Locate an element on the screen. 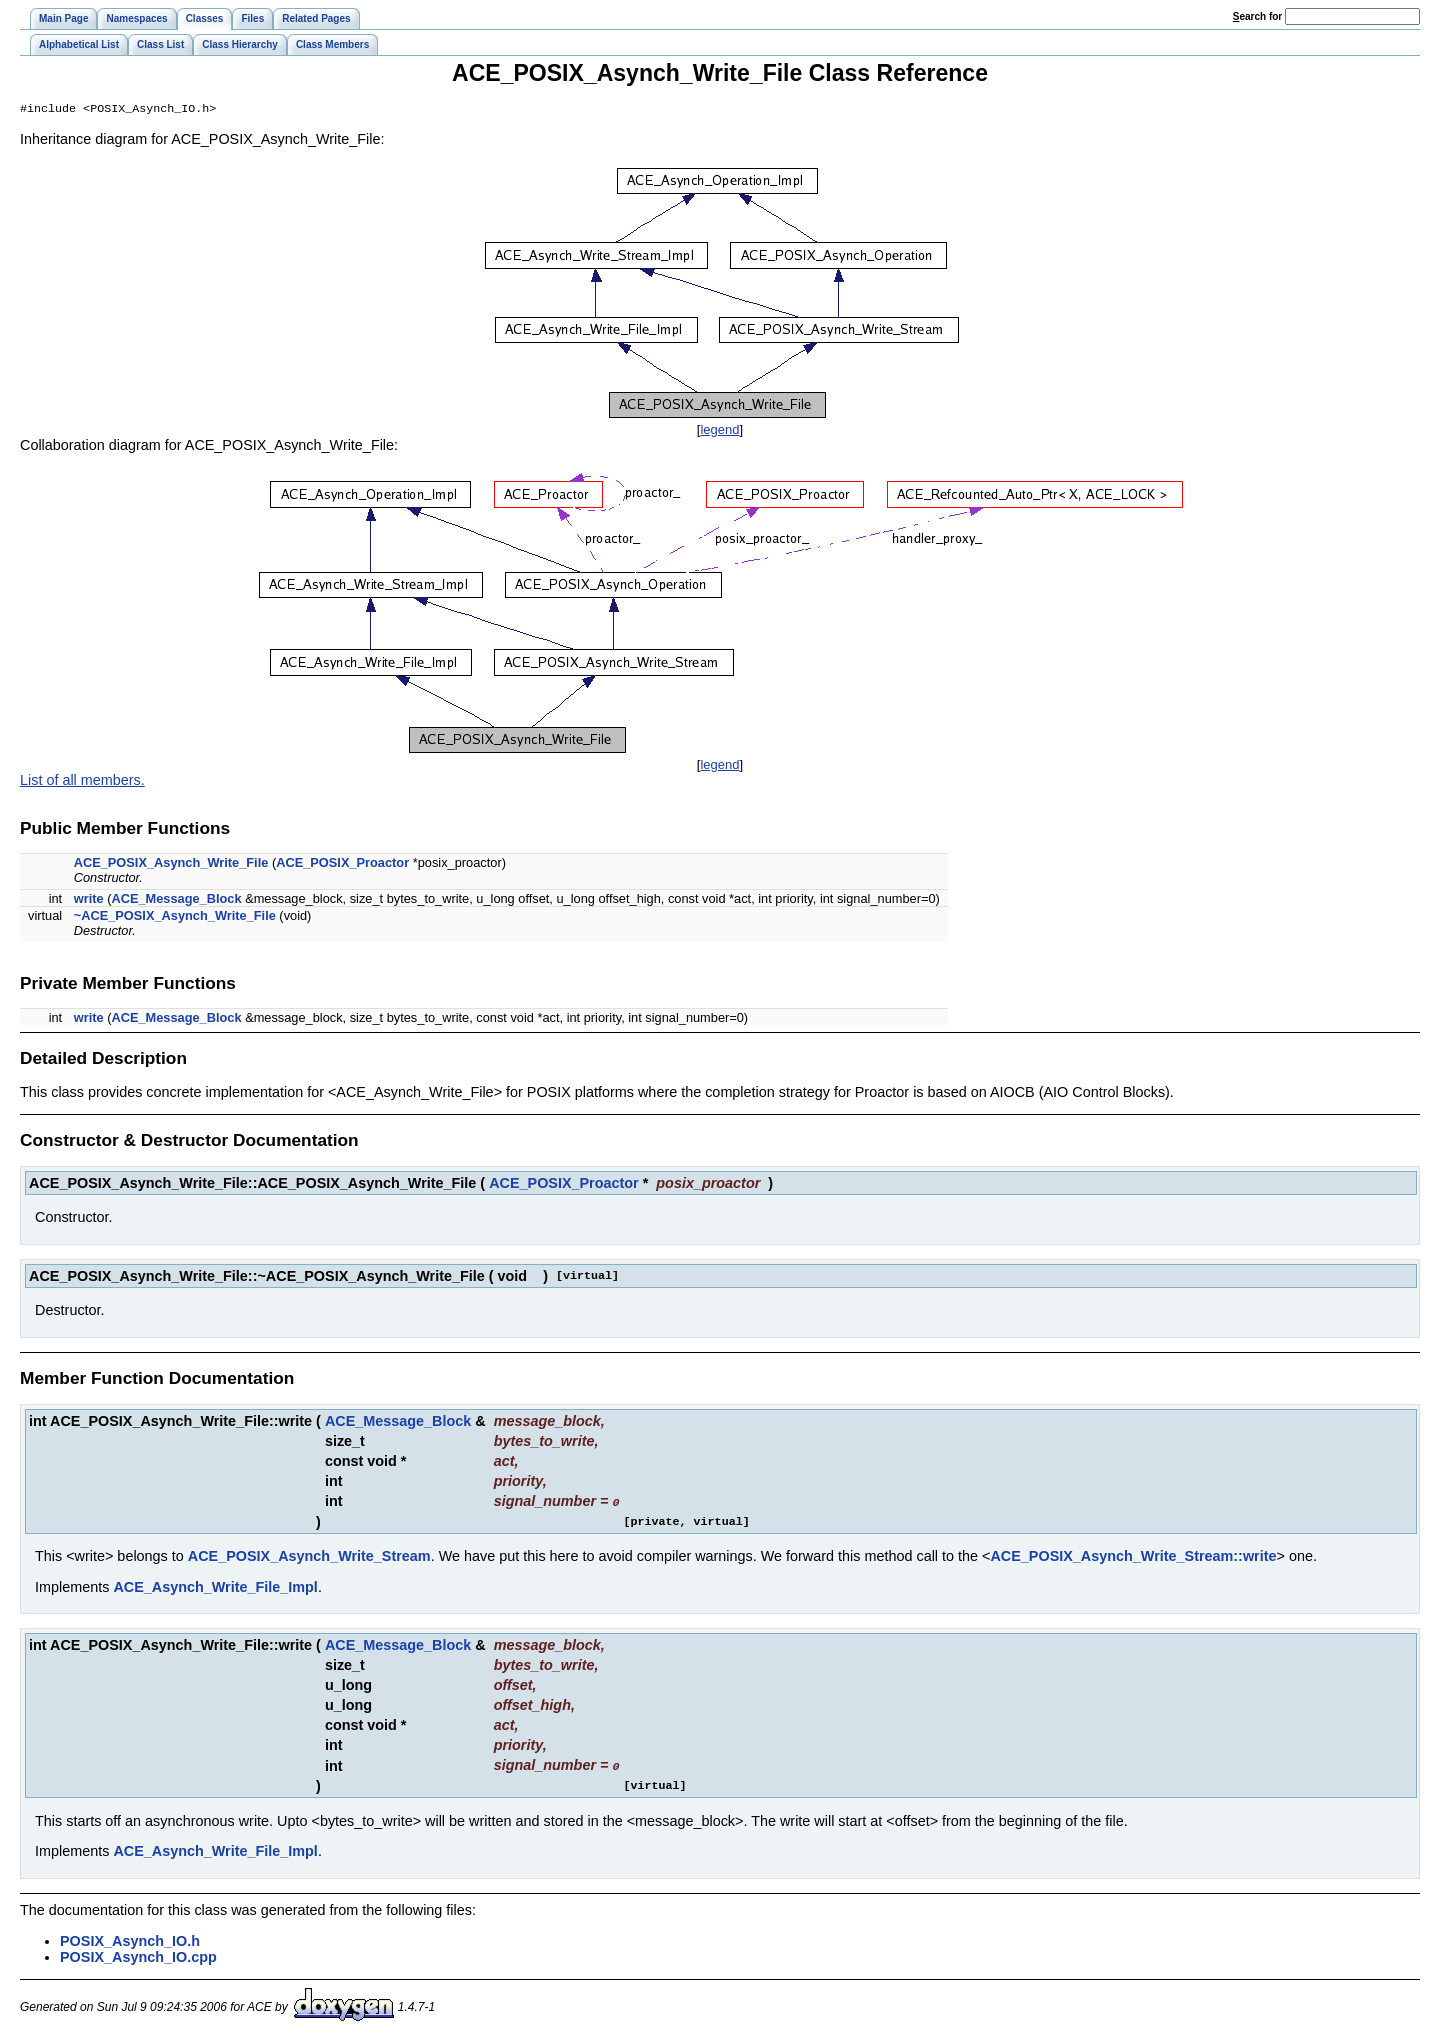 This screenshot has height=2041, width=1440. ACE_POSIX_Proactor is located at coordinates (342, 864).